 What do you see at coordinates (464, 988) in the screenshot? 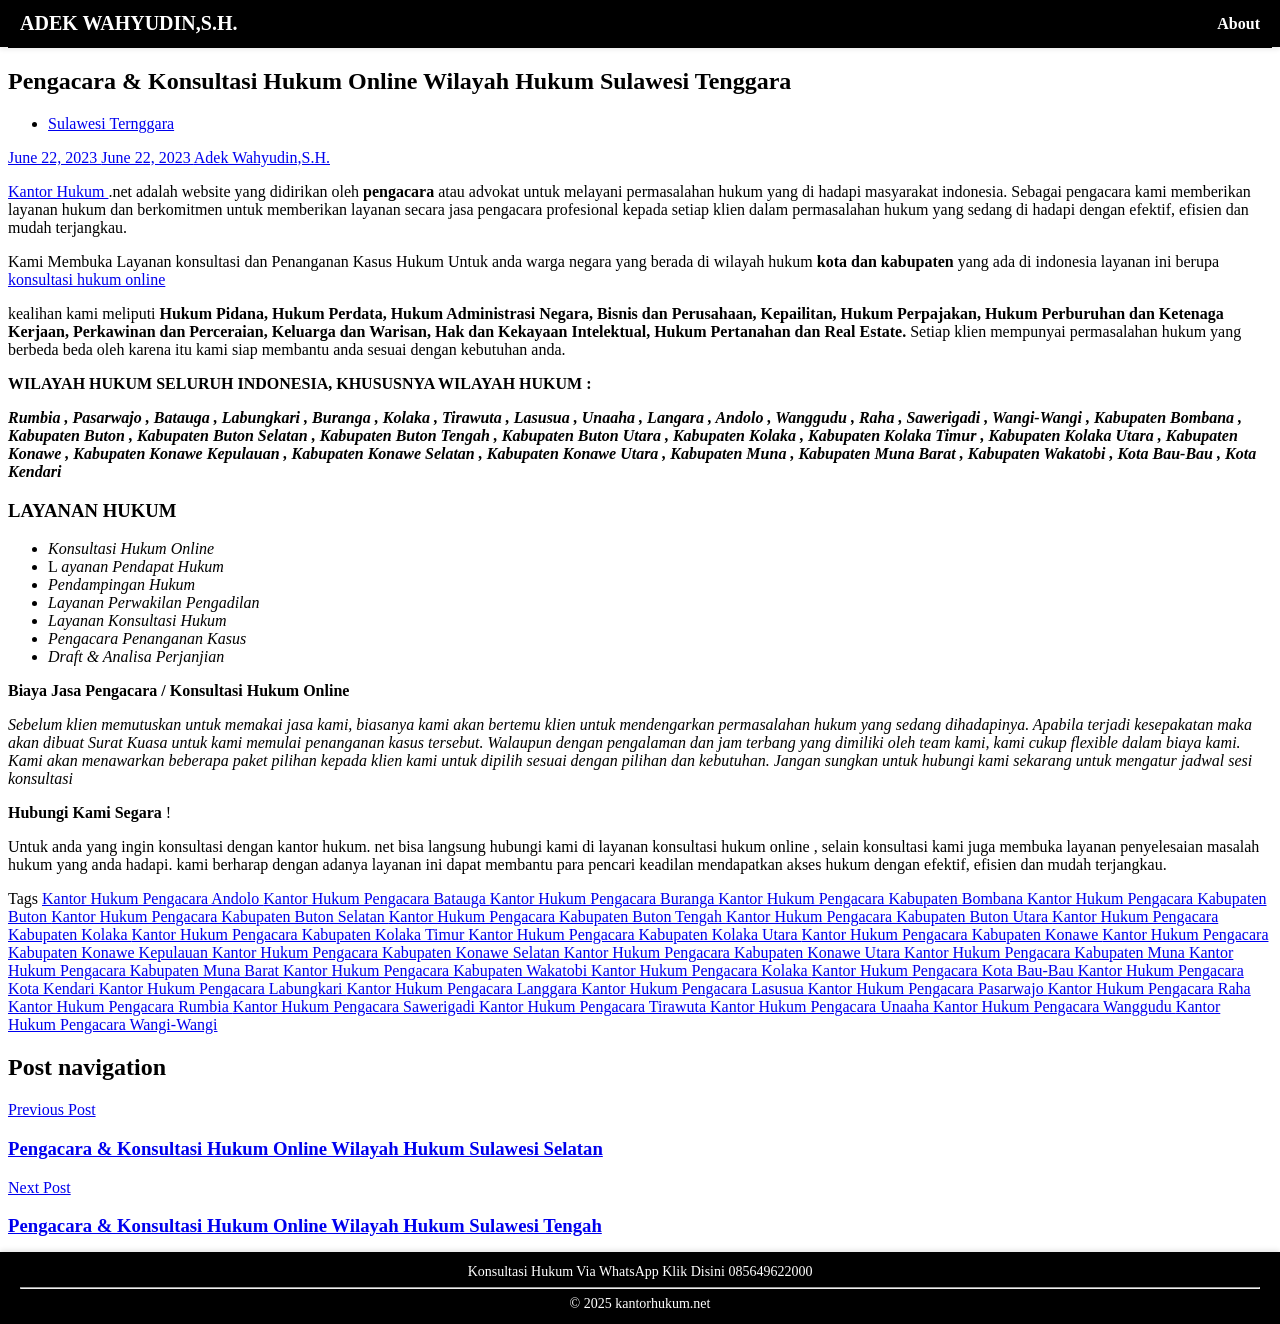
I see `Kantor Hukum Pengacara Langgara` at bounding box center [464, 988].